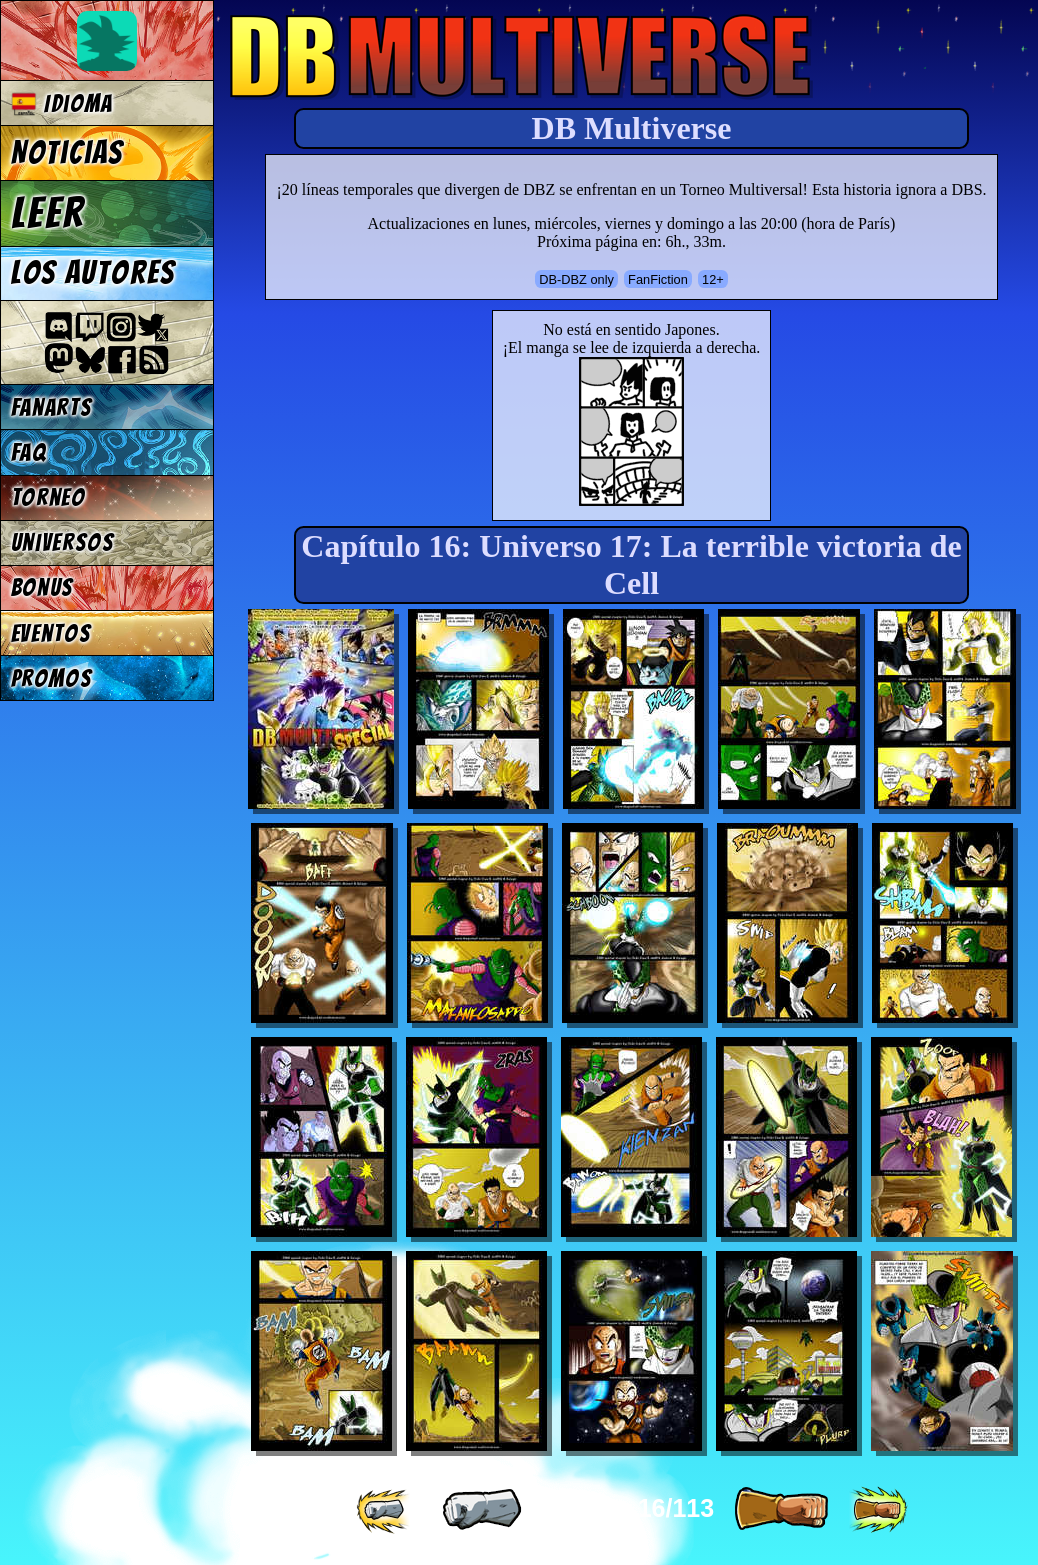  I want to click on Noticias, so click(67, 153).